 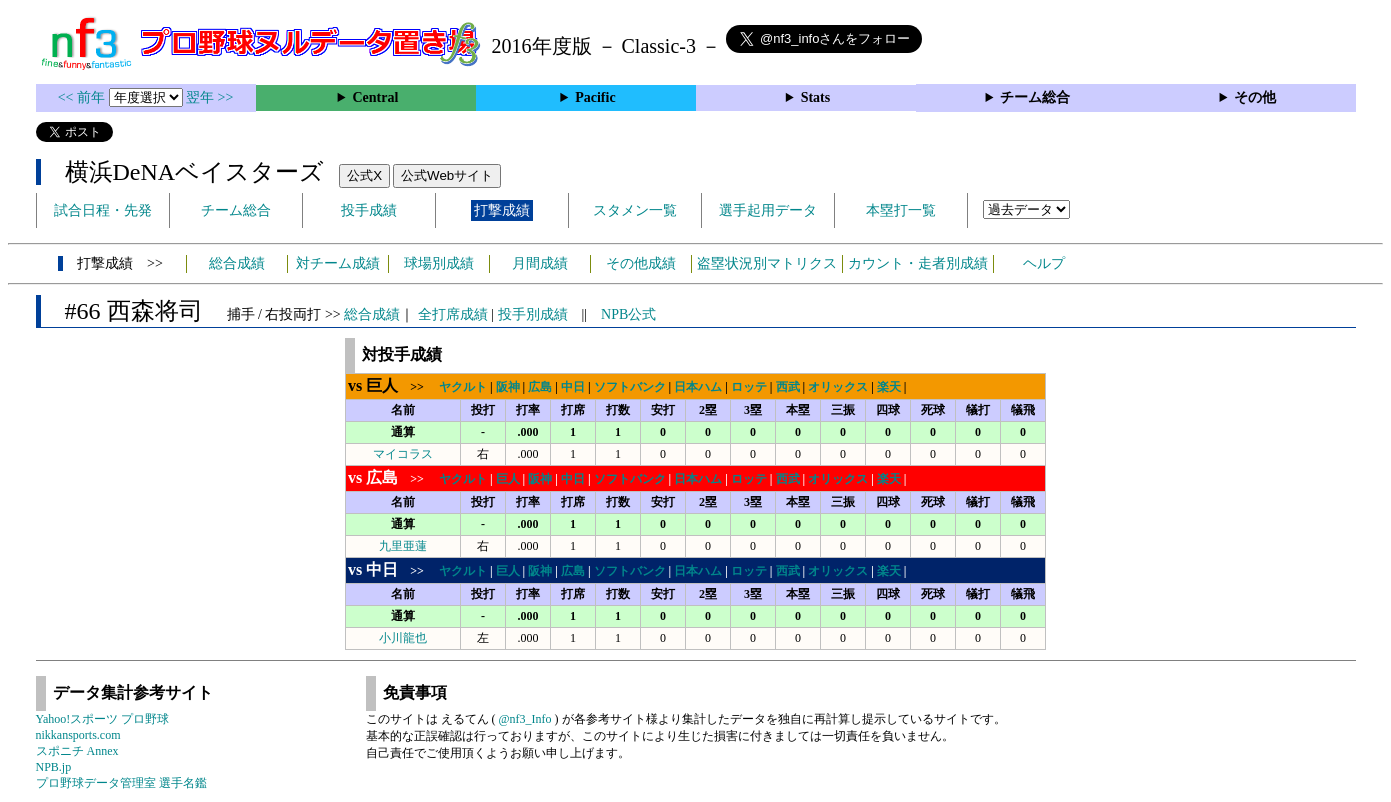 I want to click on 月間成績, so click(x=540, y=263).